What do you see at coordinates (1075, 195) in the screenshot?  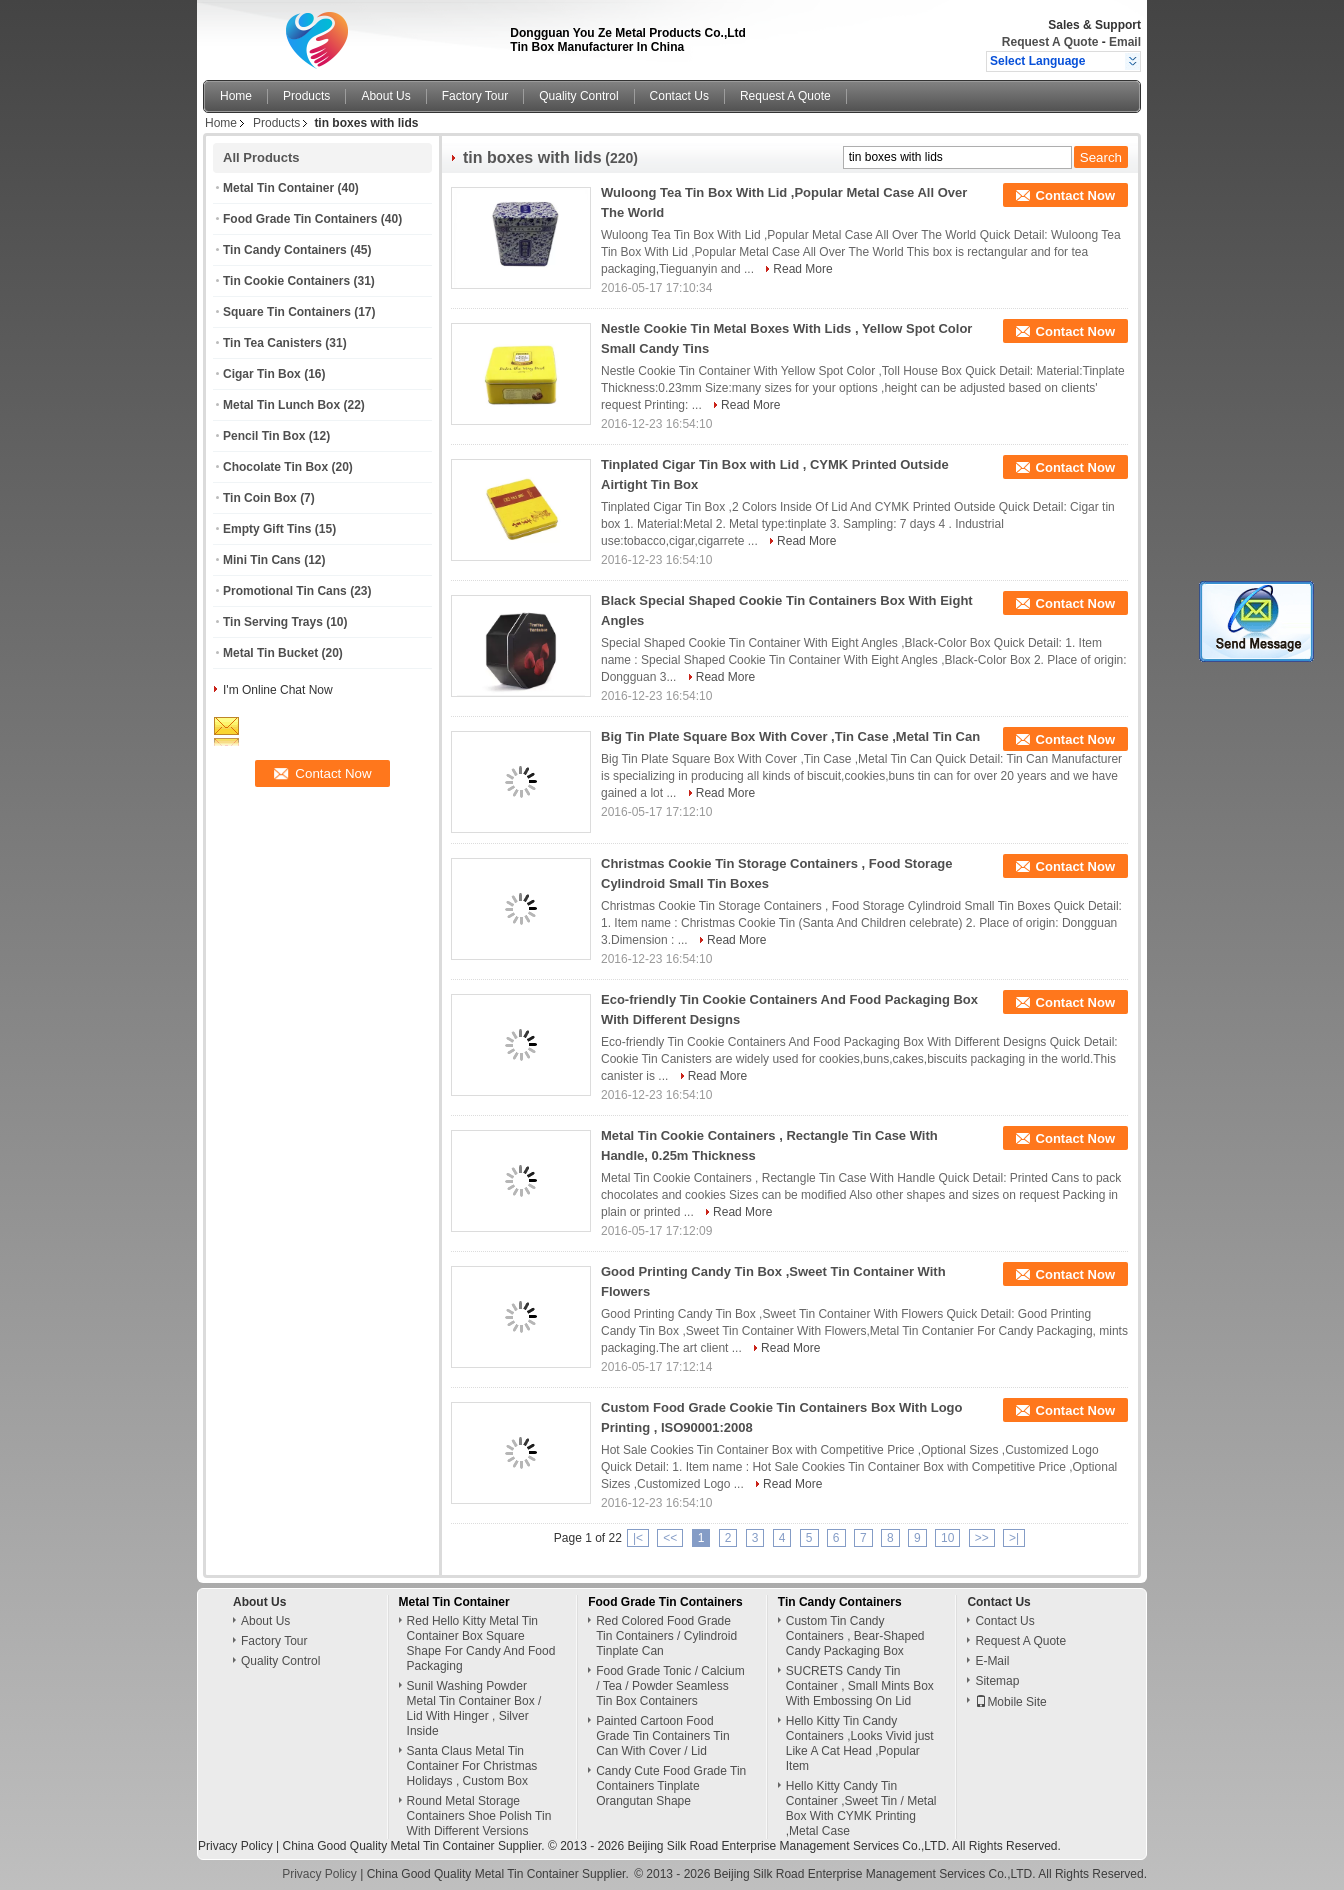 I see `Contact Now` at bounding box center [1075, 195].